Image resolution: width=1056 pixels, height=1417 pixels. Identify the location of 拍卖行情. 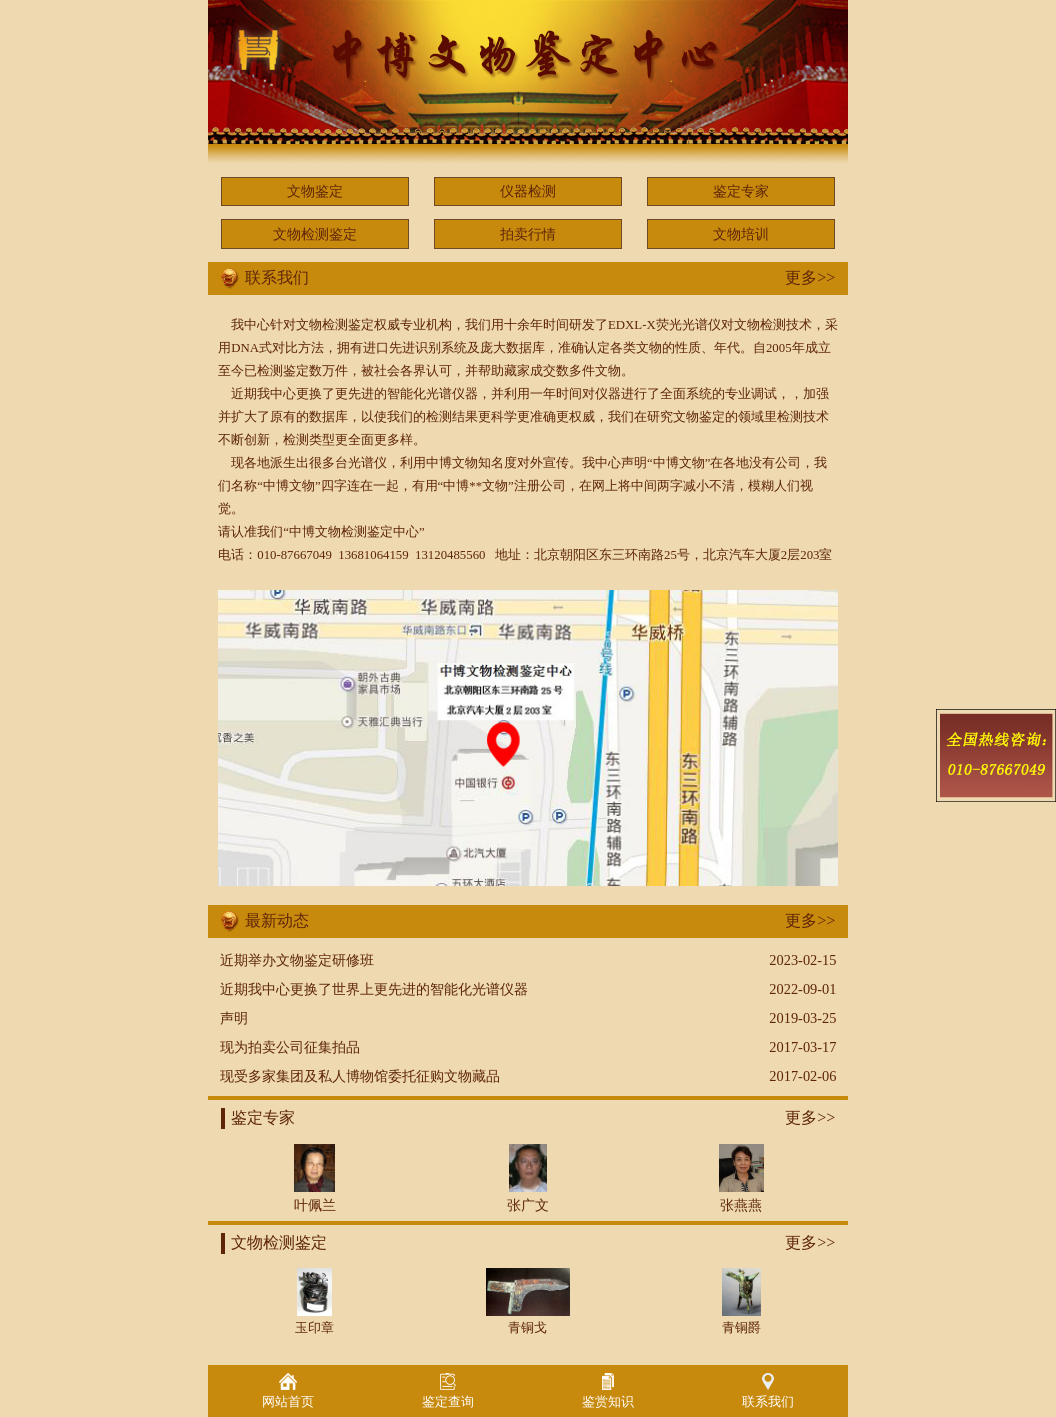
(528, 234).